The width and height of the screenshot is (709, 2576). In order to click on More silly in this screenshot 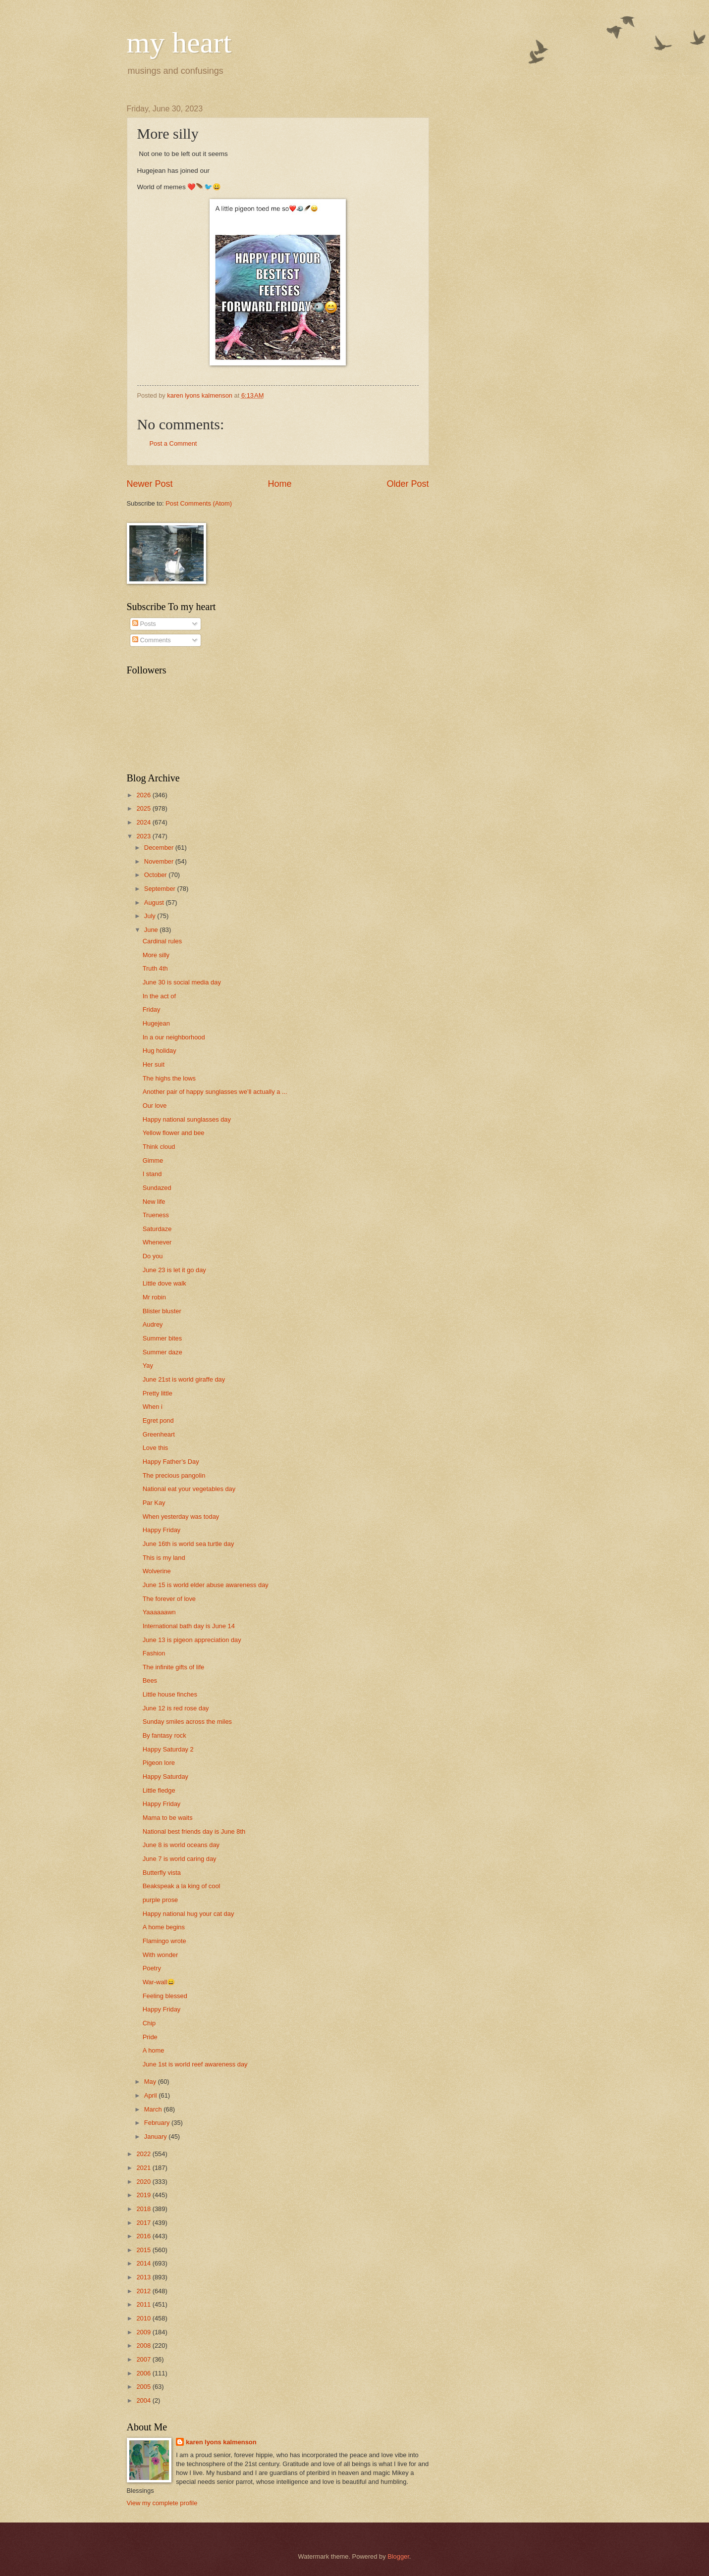, I will do `click(156, 955)`.